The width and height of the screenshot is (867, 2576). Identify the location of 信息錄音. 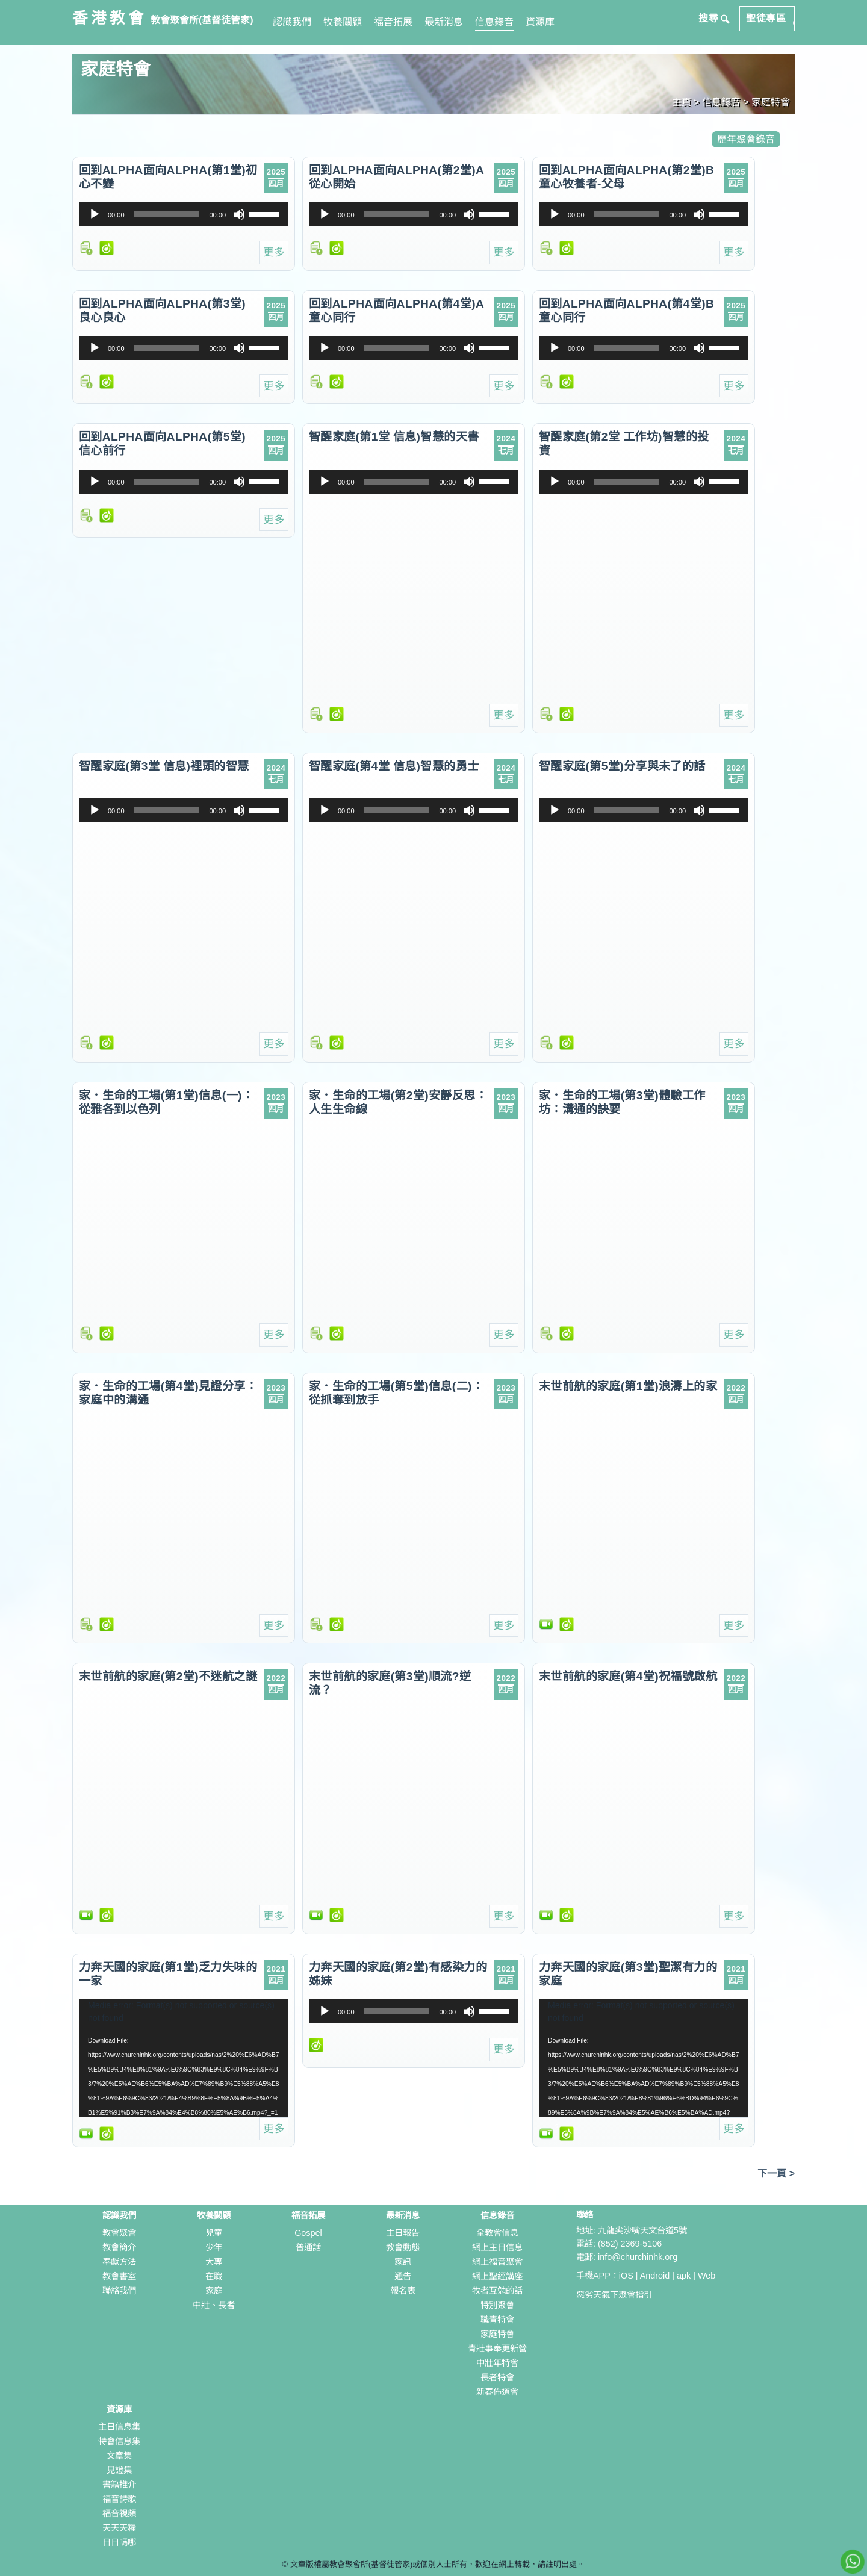
(494, 22).